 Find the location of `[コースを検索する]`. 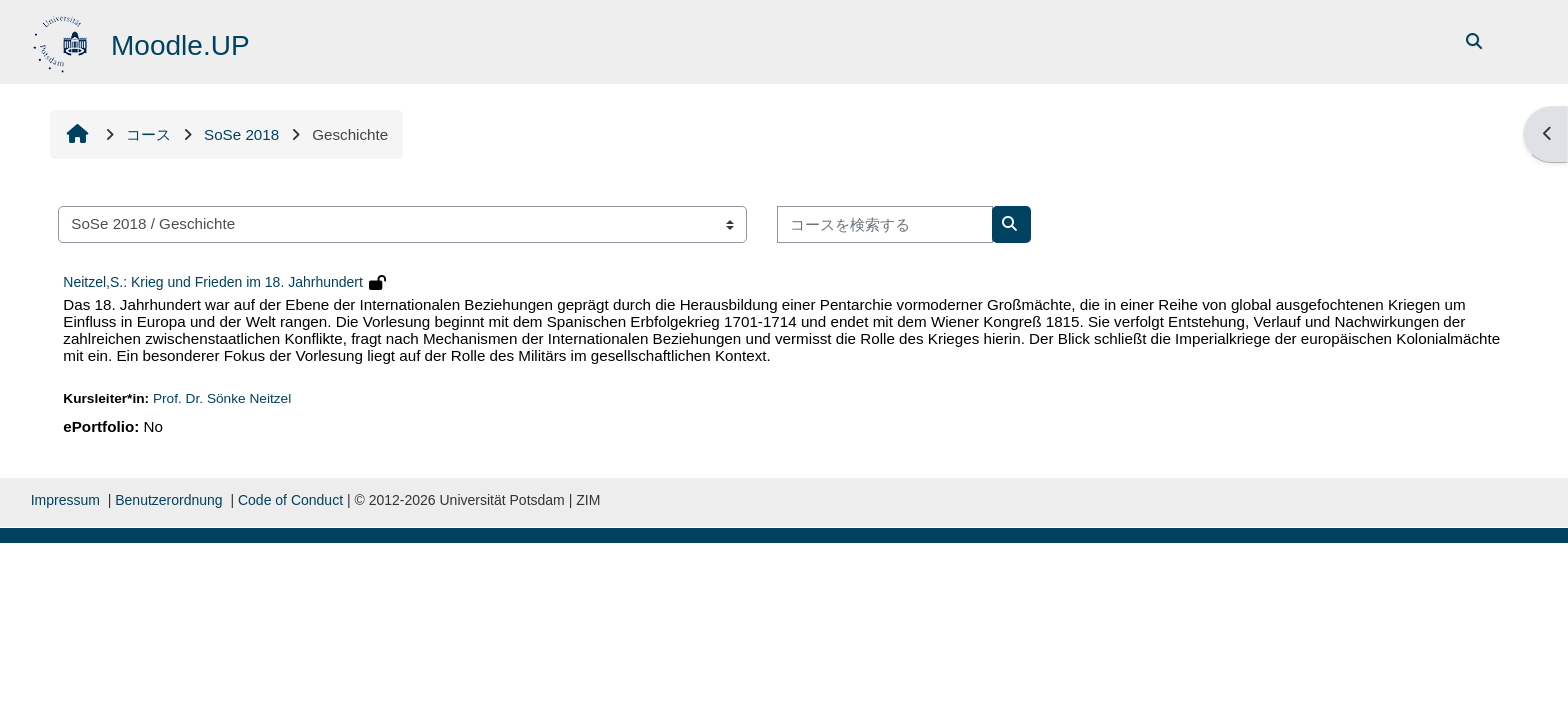

[コースを検索する] is located at coordinates (885, 224).